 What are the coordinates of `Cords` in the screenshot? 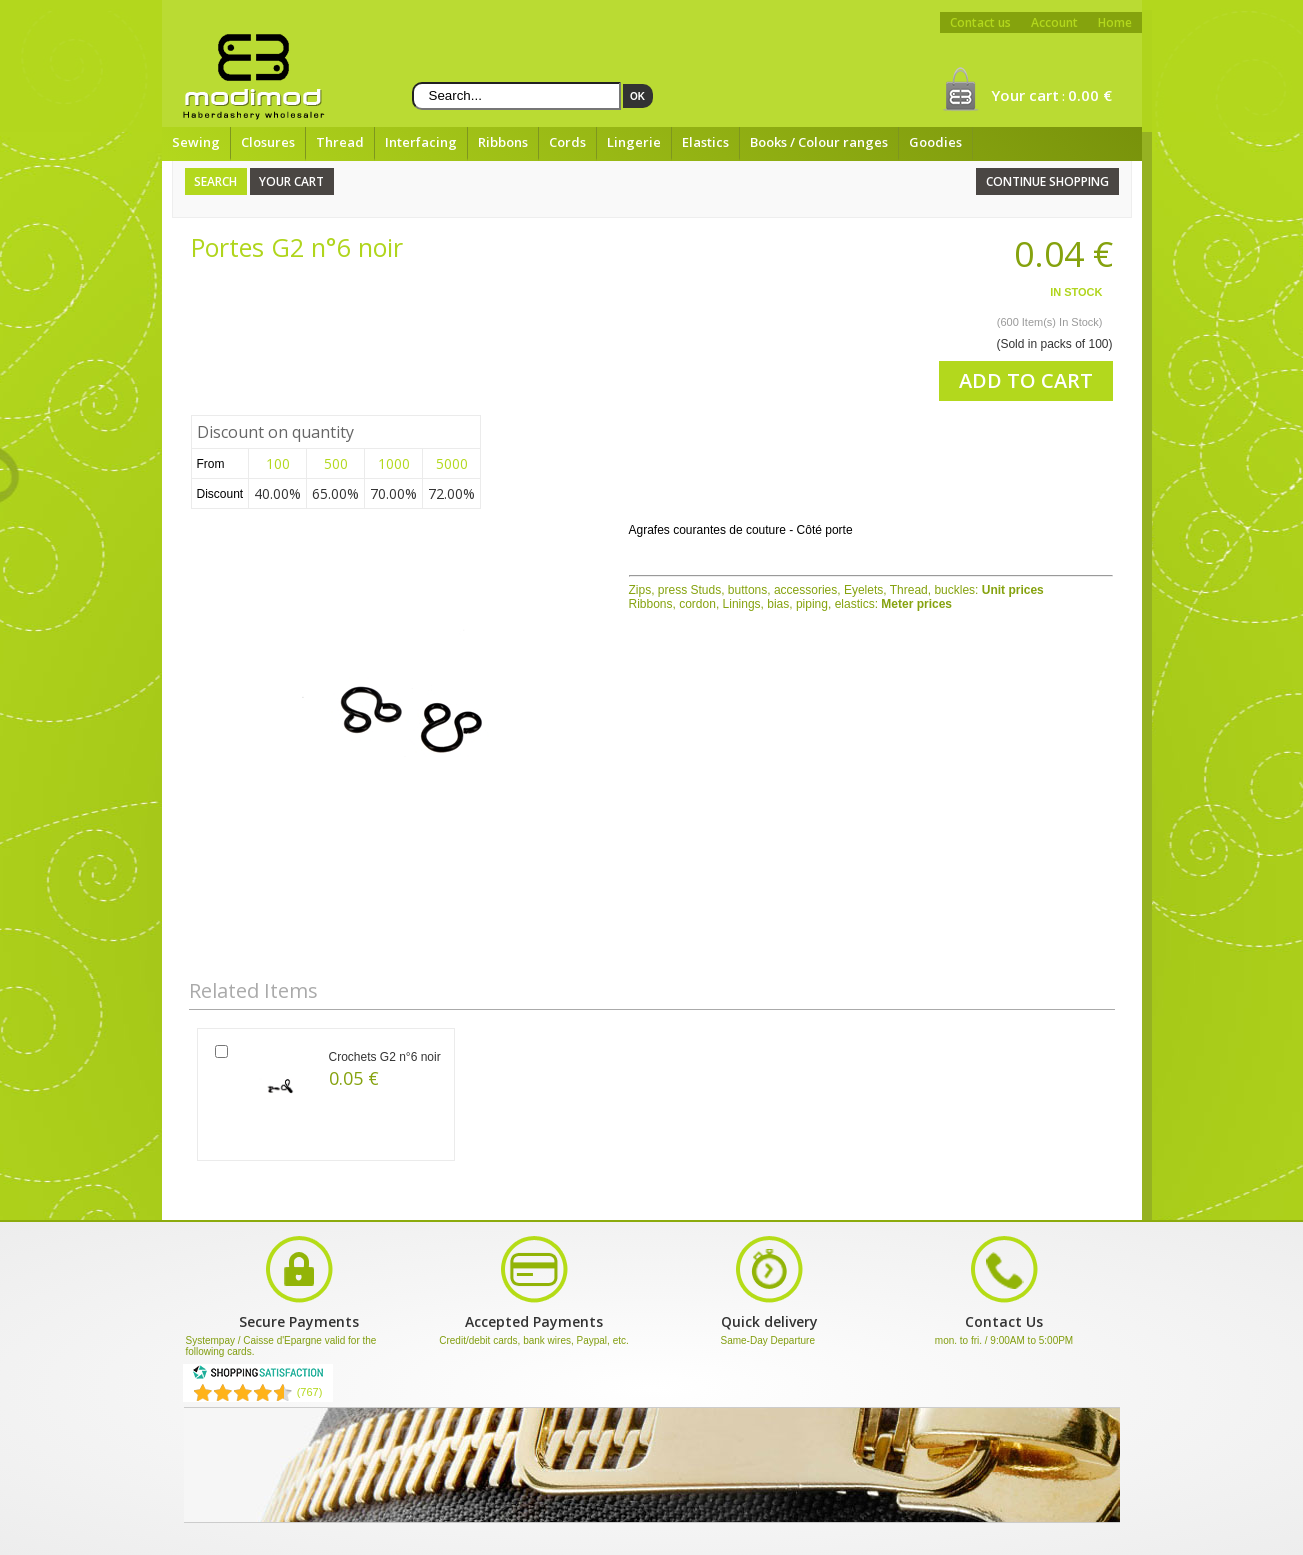 It's located at (567, 142).